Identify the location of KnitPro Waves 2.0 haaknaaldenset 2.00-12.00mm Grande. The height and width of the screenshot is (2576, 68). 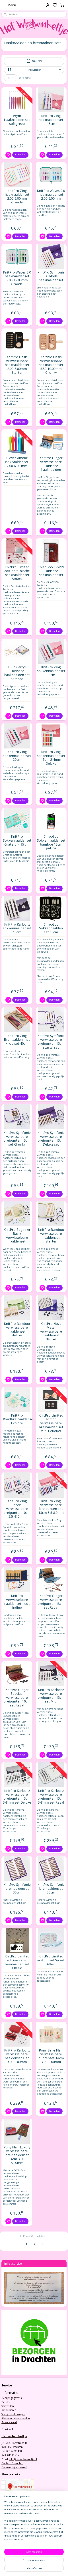
(17, 278).